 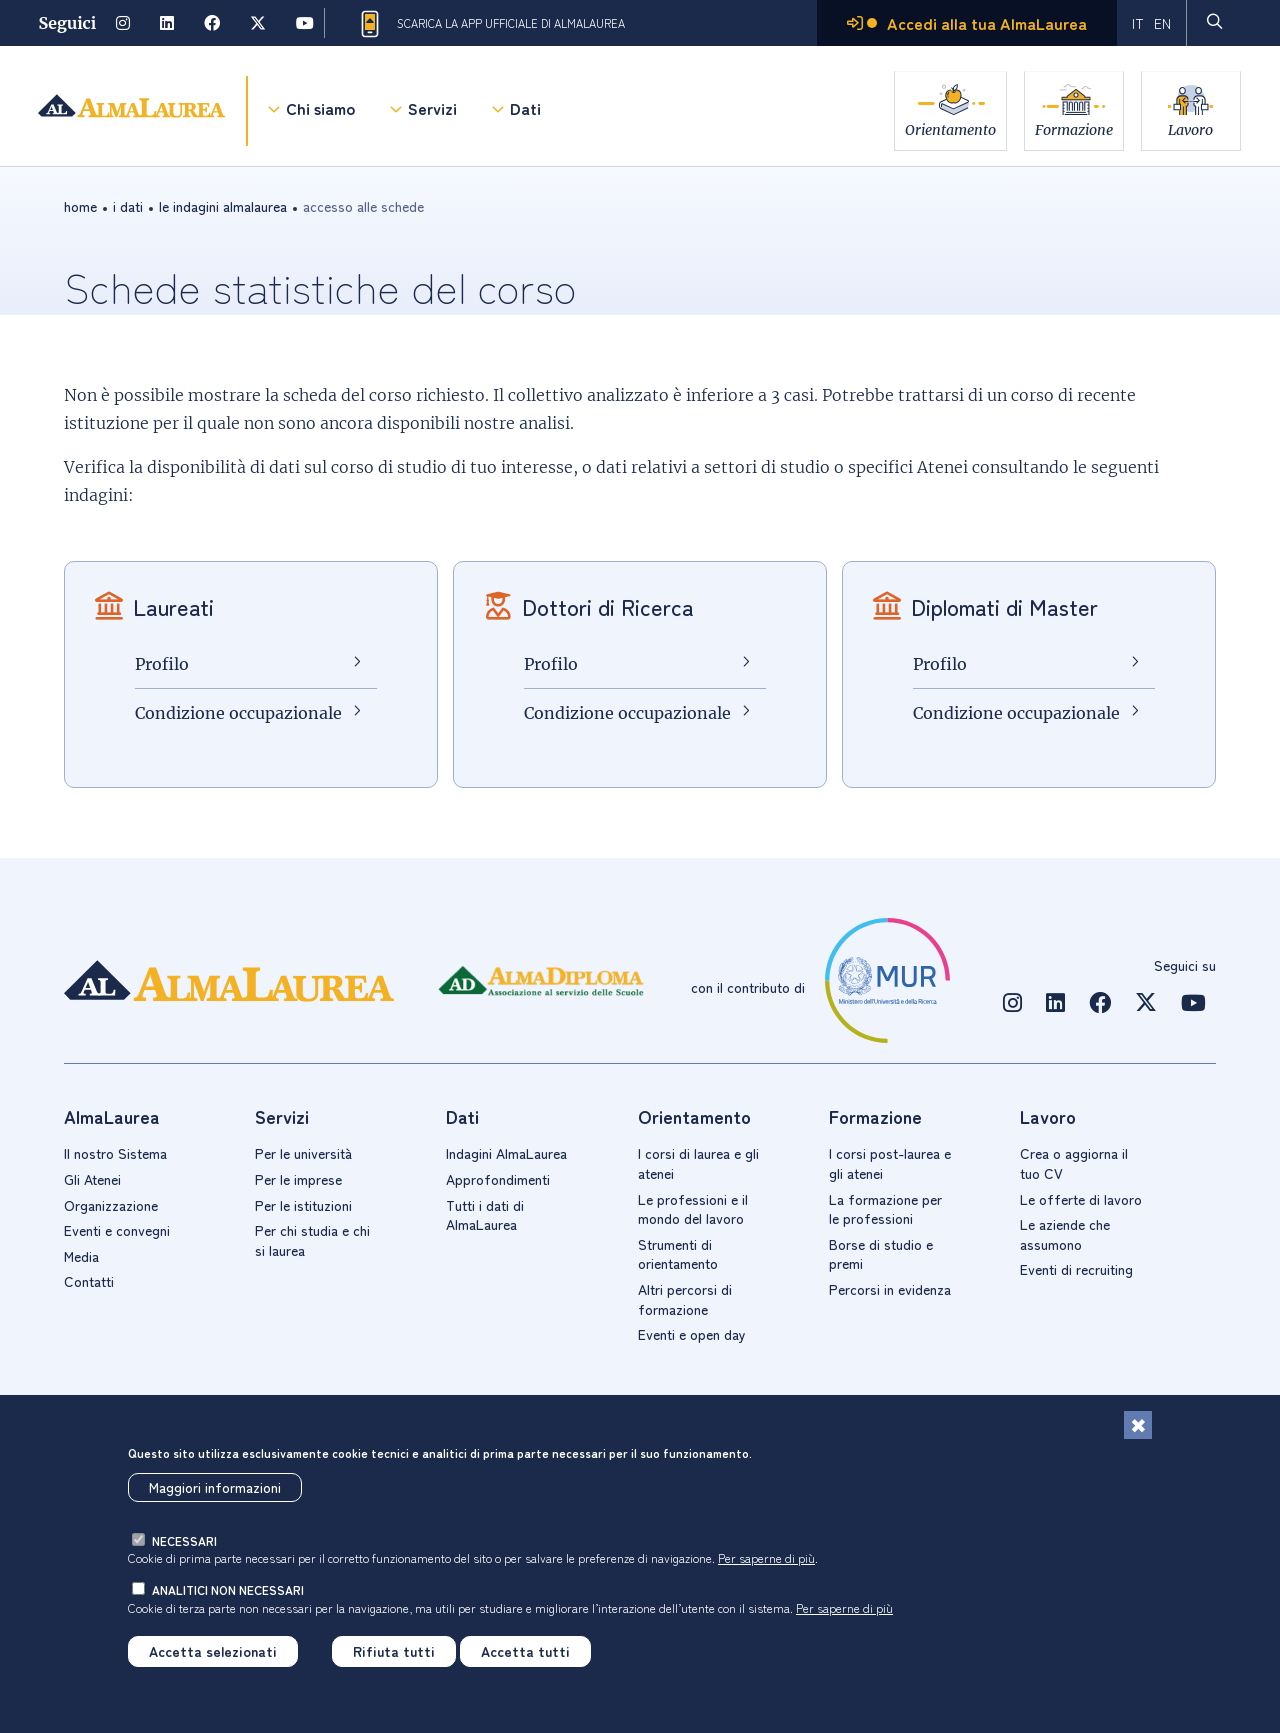 I want to click on Lavoro, so click(x=1191, y=129).